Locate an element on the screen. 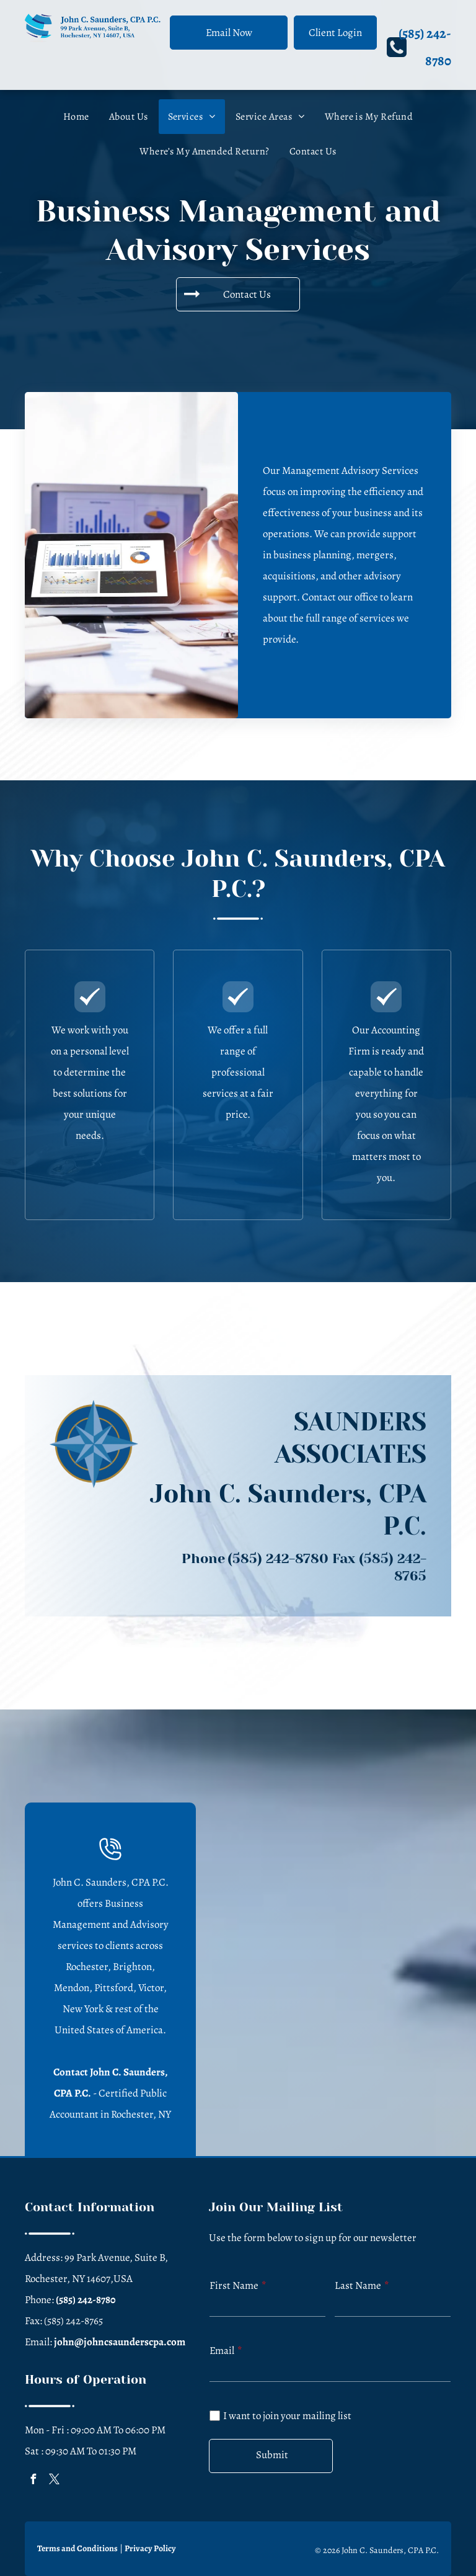 This screenshot has width=476, height=2576. Last Name is located at coordinates (358, 2285).